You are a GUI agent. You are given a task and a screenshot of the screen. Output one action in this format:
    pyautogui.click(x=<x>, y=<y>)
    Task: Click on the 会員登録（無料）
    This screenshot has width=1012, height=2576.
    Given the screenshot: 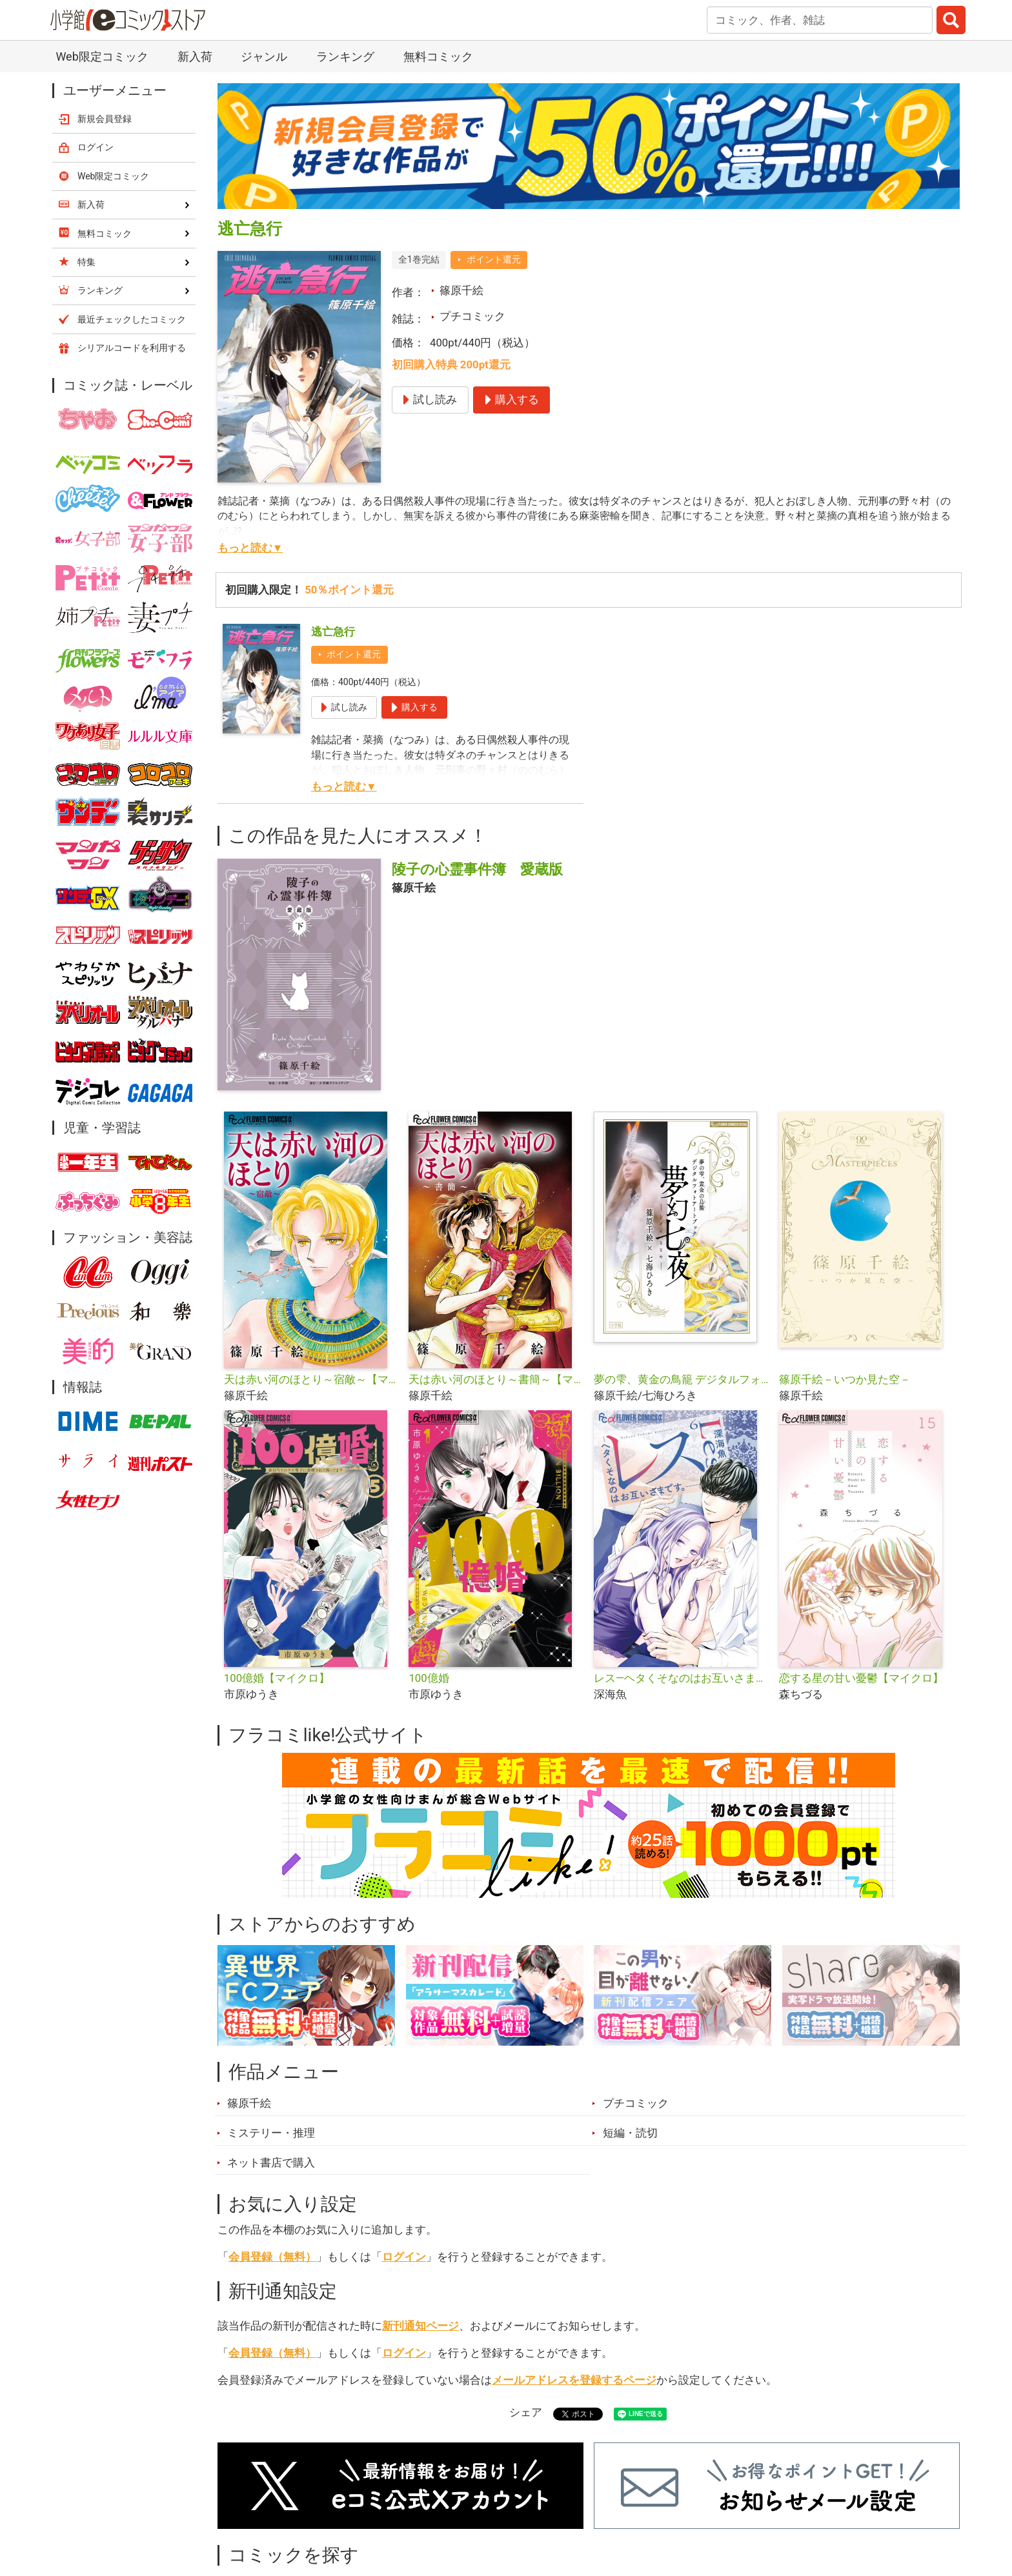 What is the action you would take?
    pyautogui.click(x=272, y=2256)
    